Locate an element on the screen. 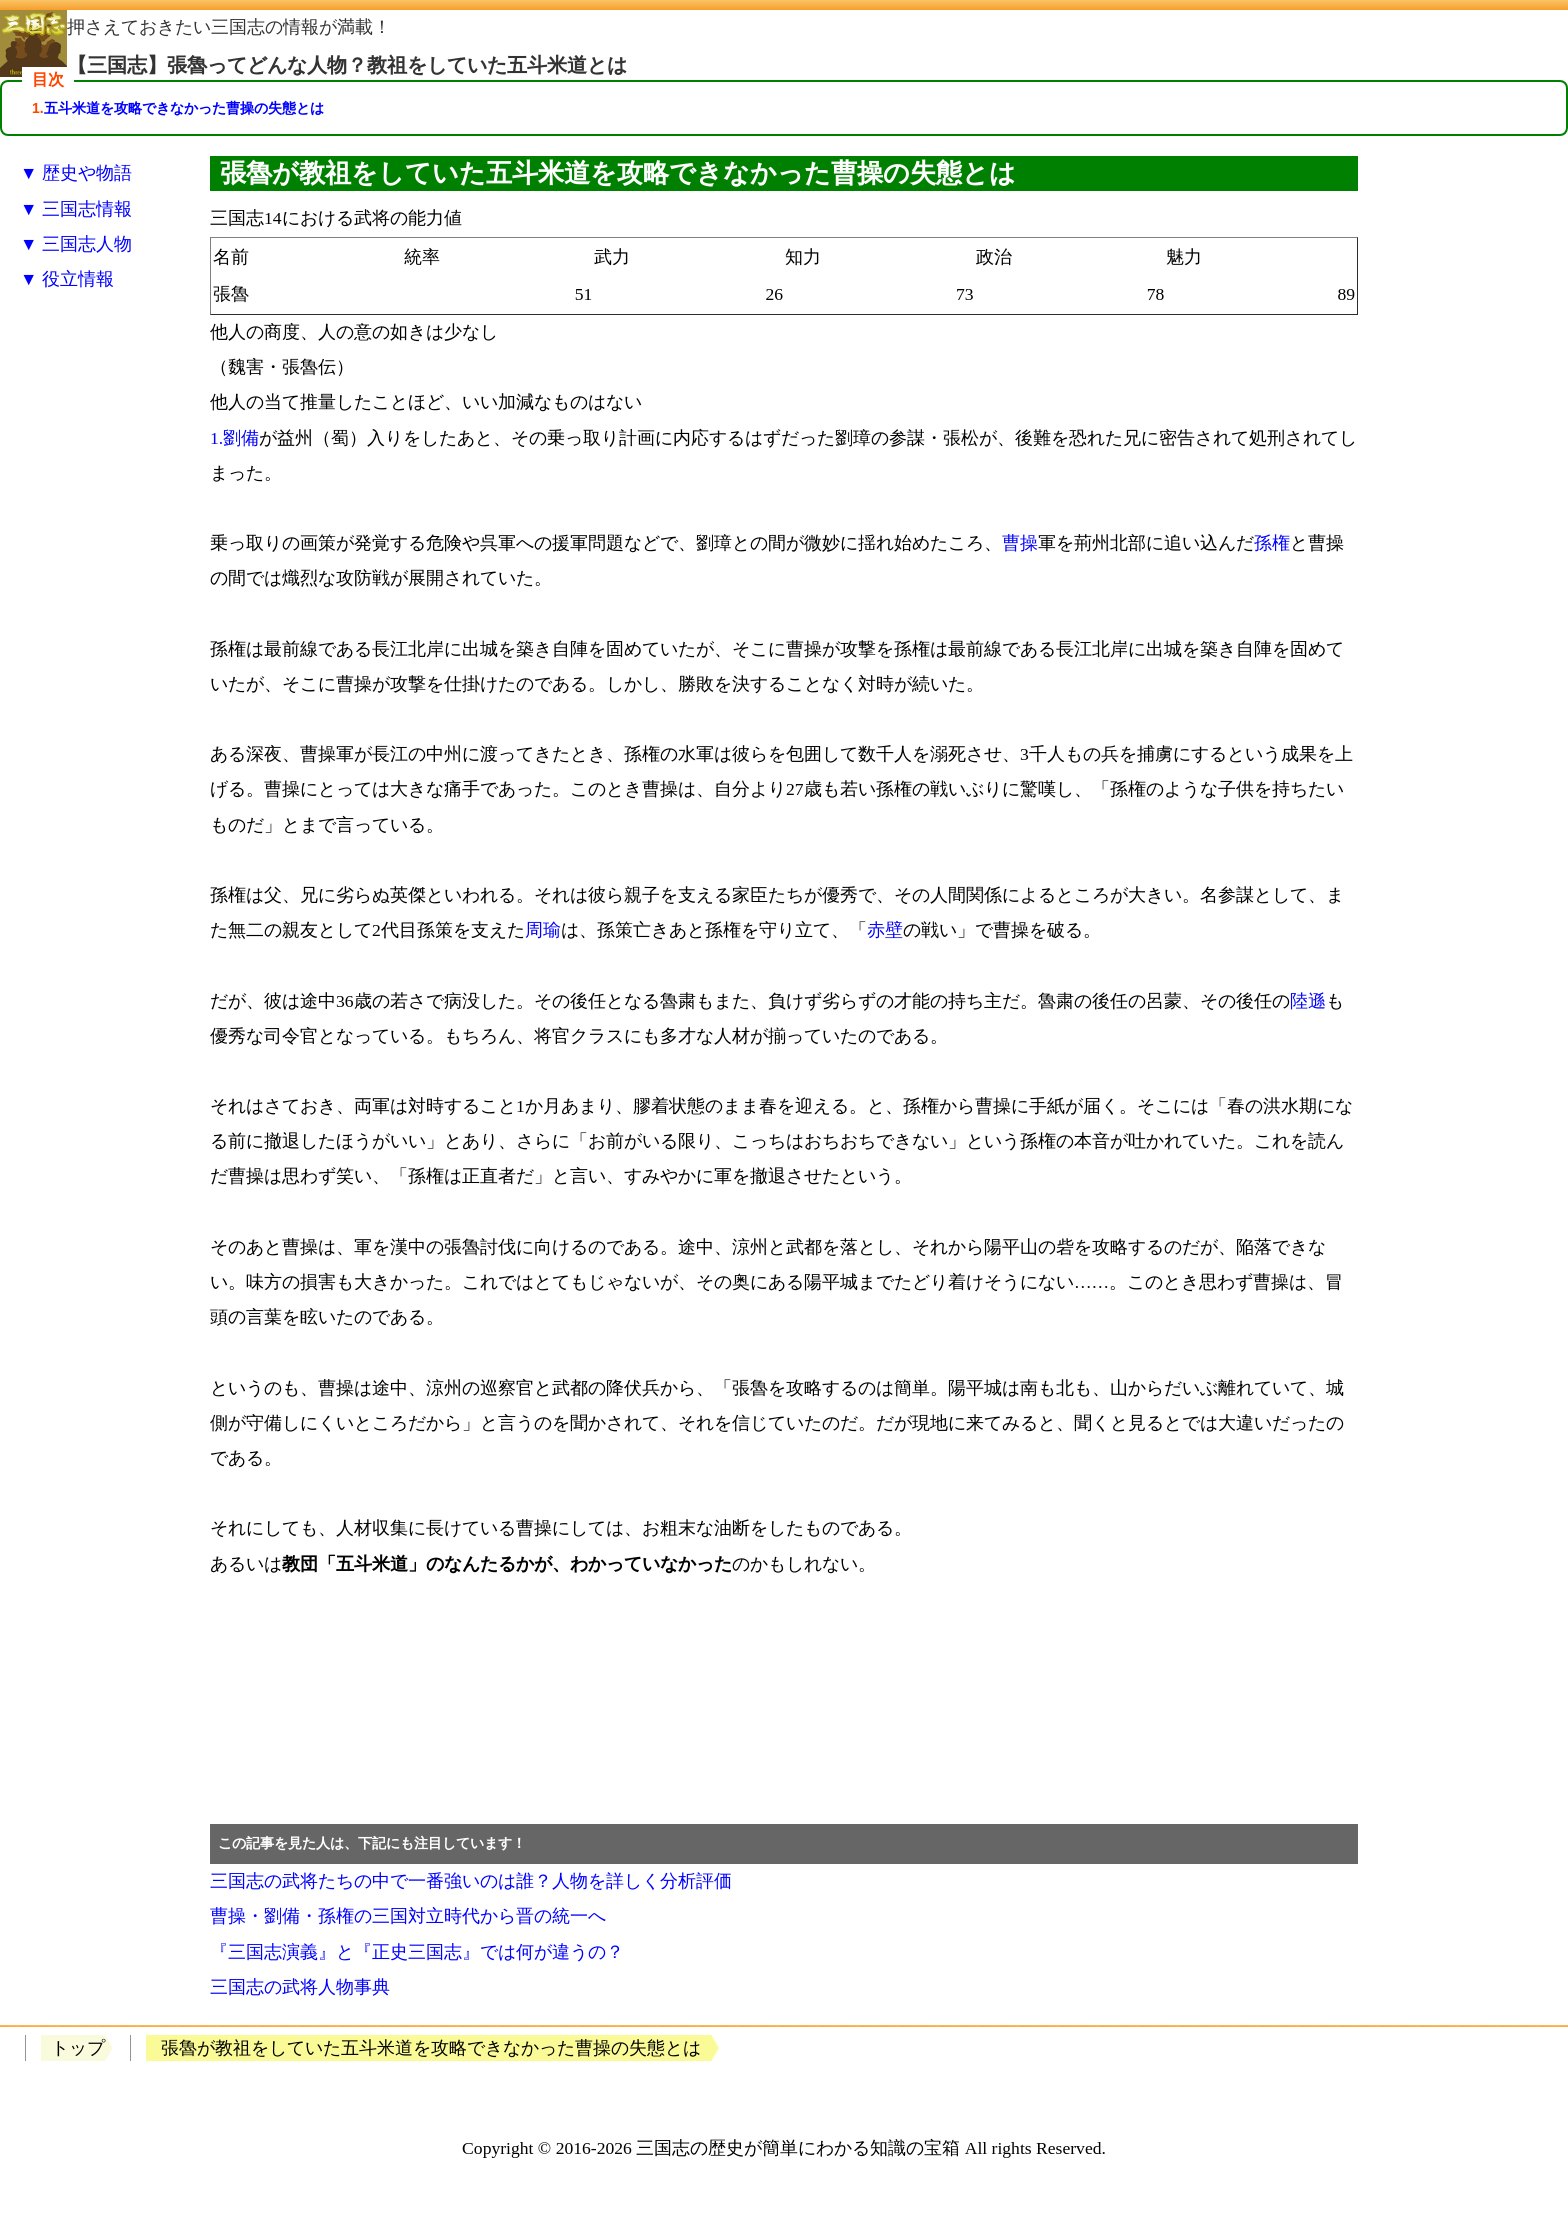 The image size is (1568, 2220). 1. is located at coordinates (216, 438).